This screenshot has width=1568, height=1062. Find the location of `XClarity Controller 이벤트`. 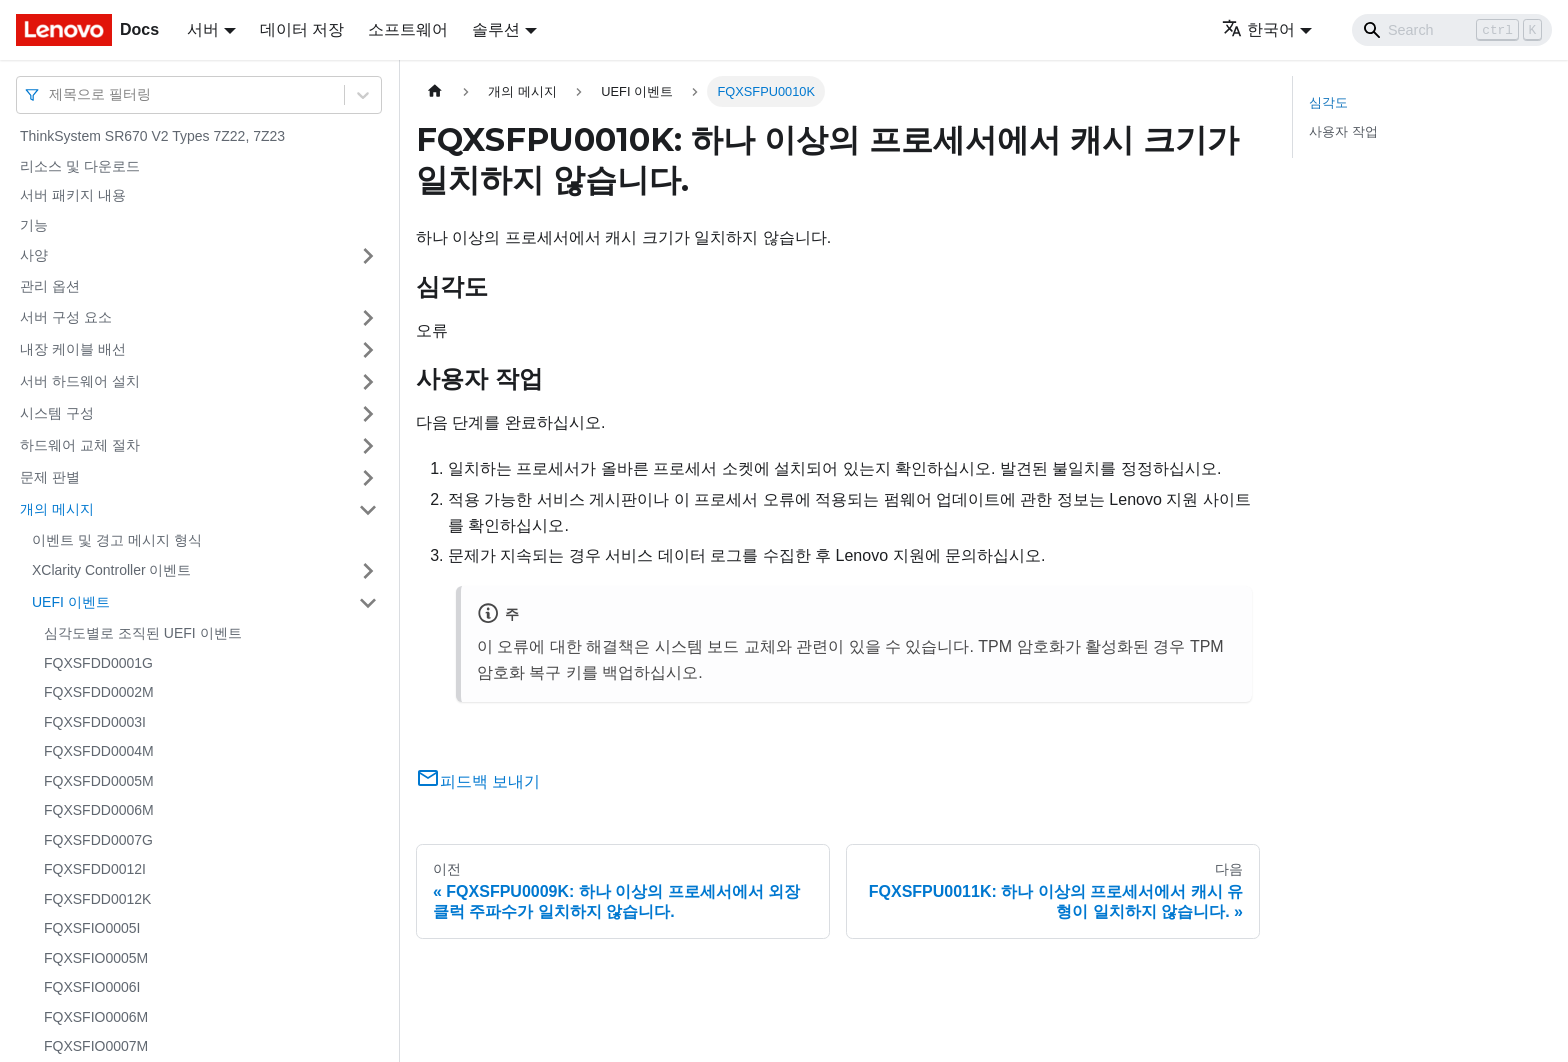

XClarity Controller 이벤트 is located at coordinates (111, 570).